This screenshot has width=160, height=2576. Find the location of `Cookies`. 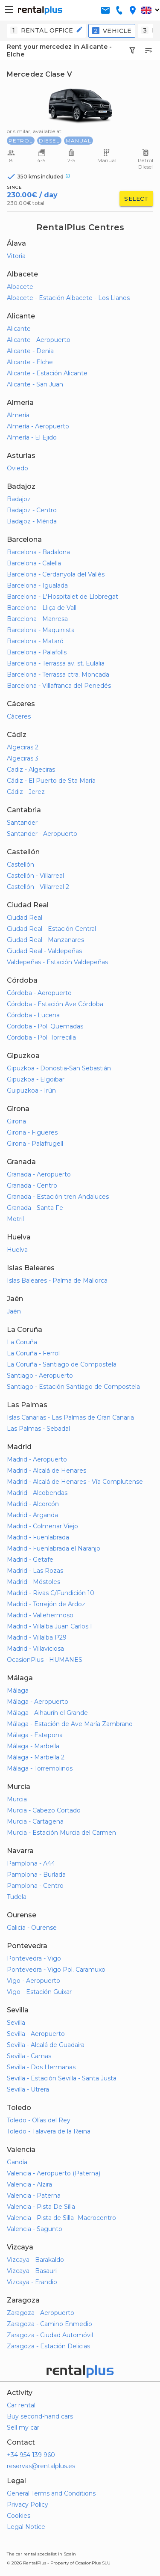

Cookies is located at coordinates (18, 2516).